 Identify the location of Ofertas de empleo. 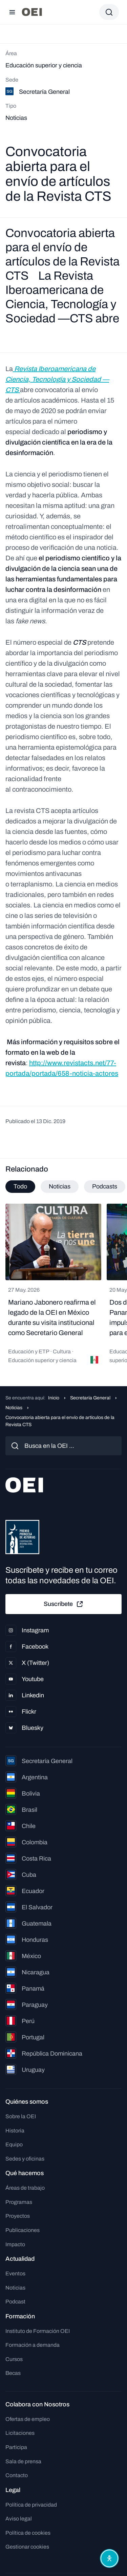
(27, 2419).